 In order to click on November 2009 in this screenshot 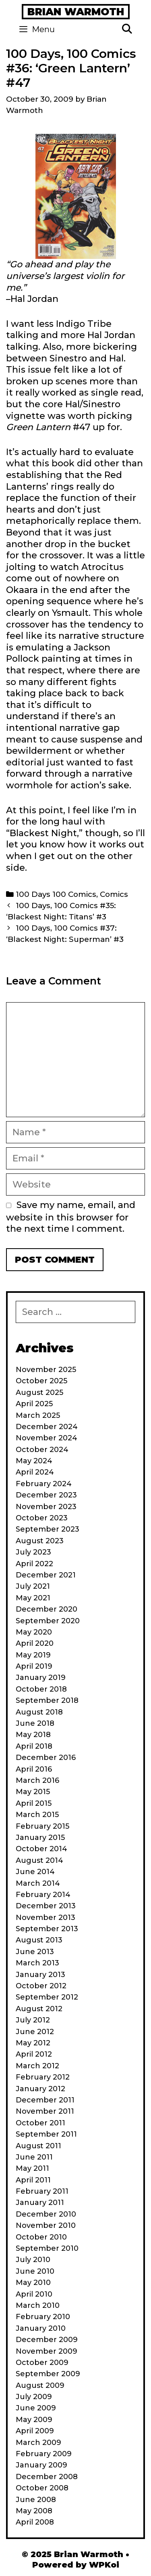, I will do `click(46, 2351)`.